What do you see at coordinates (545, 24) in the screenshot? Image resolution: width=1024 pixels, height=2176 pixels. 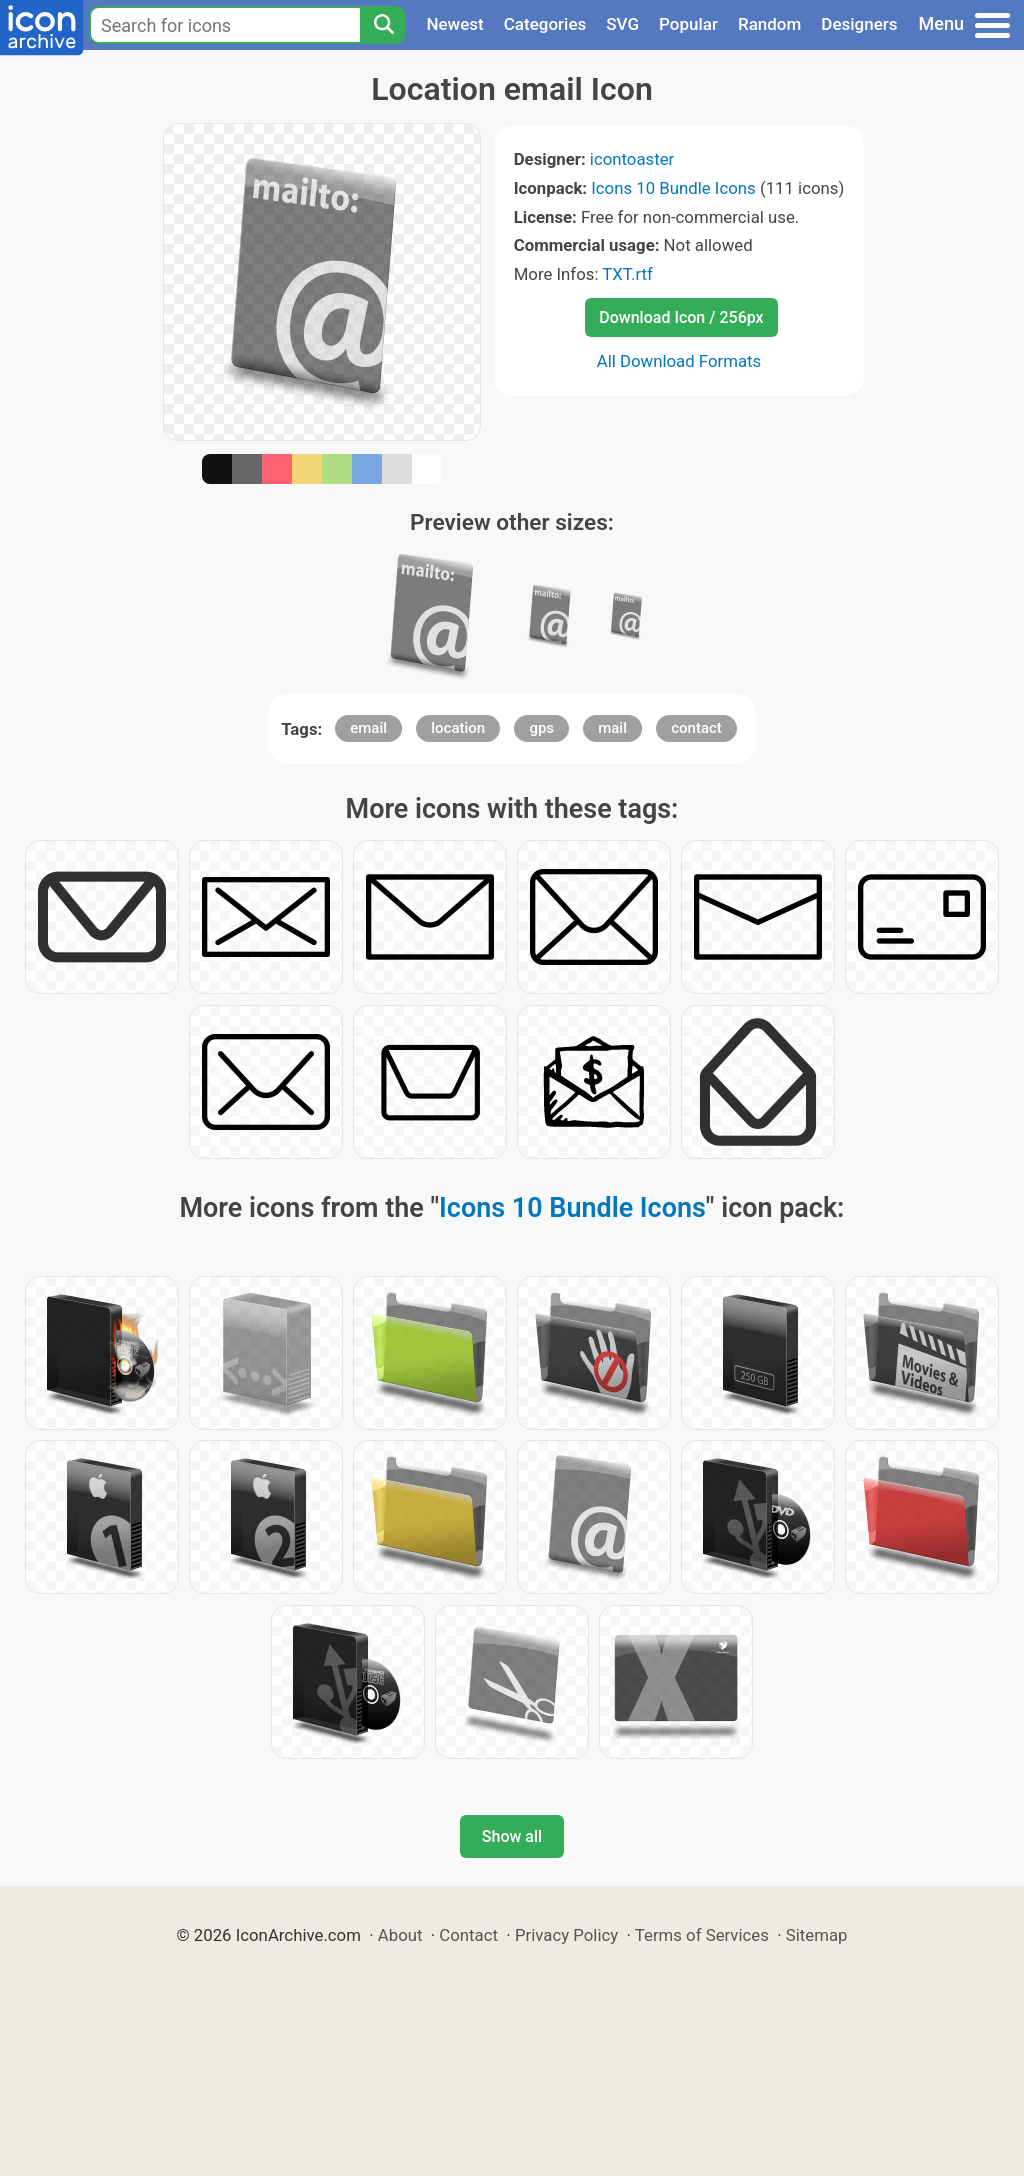 I see `Categories` at bounding box center [545, 24].